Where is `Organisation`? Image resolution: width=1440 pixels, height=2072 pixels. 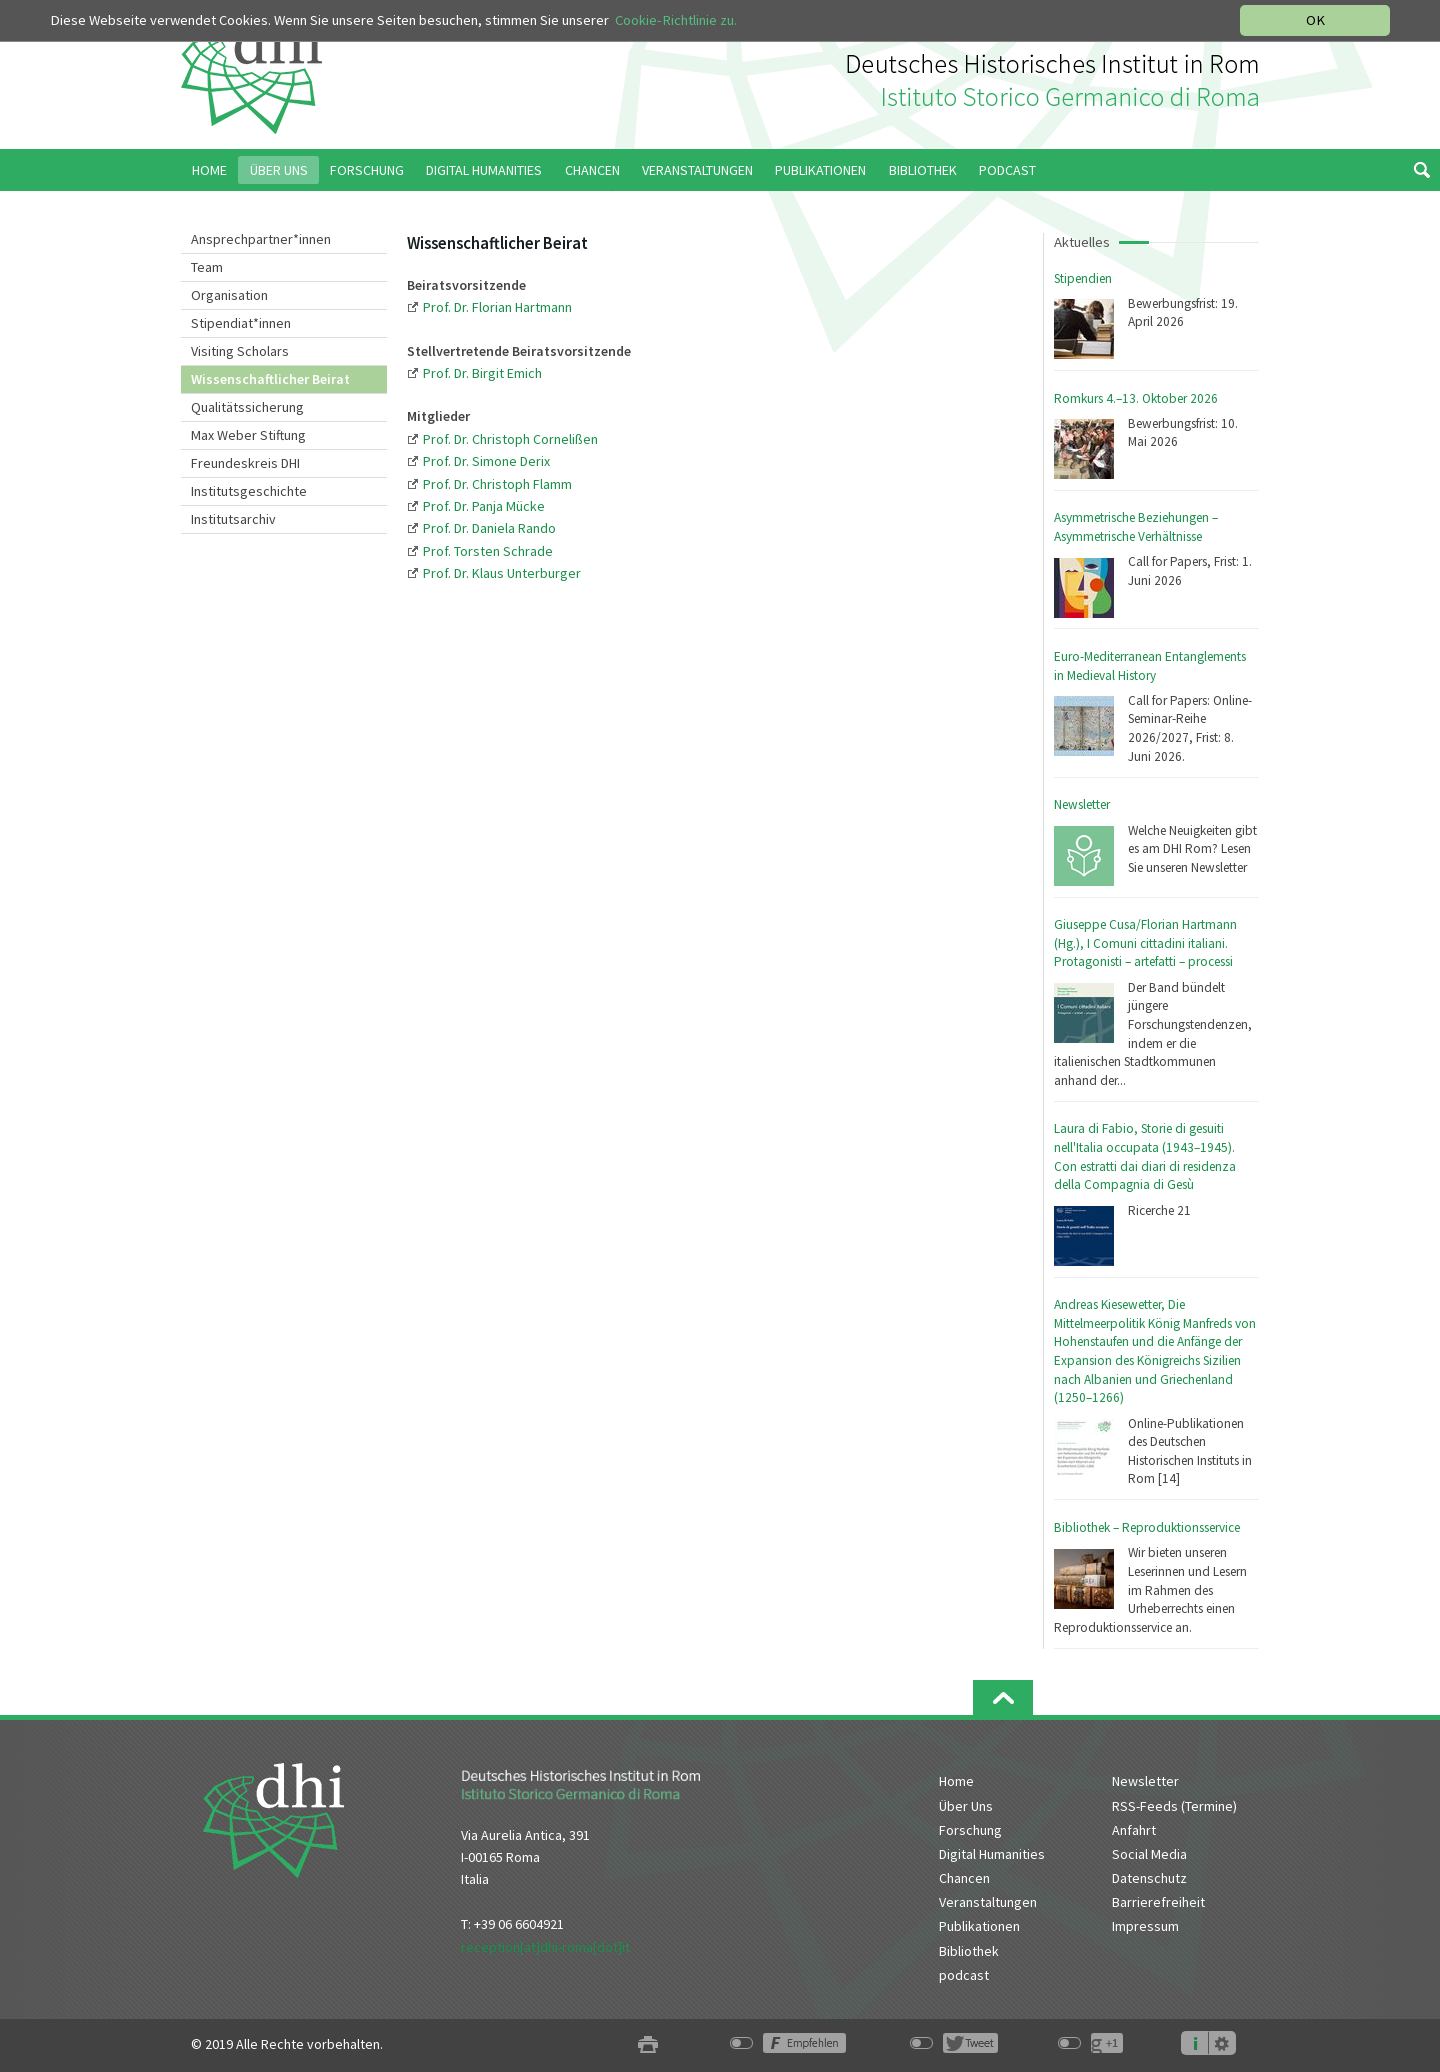
Organisation is located at coordinates (229, 295).